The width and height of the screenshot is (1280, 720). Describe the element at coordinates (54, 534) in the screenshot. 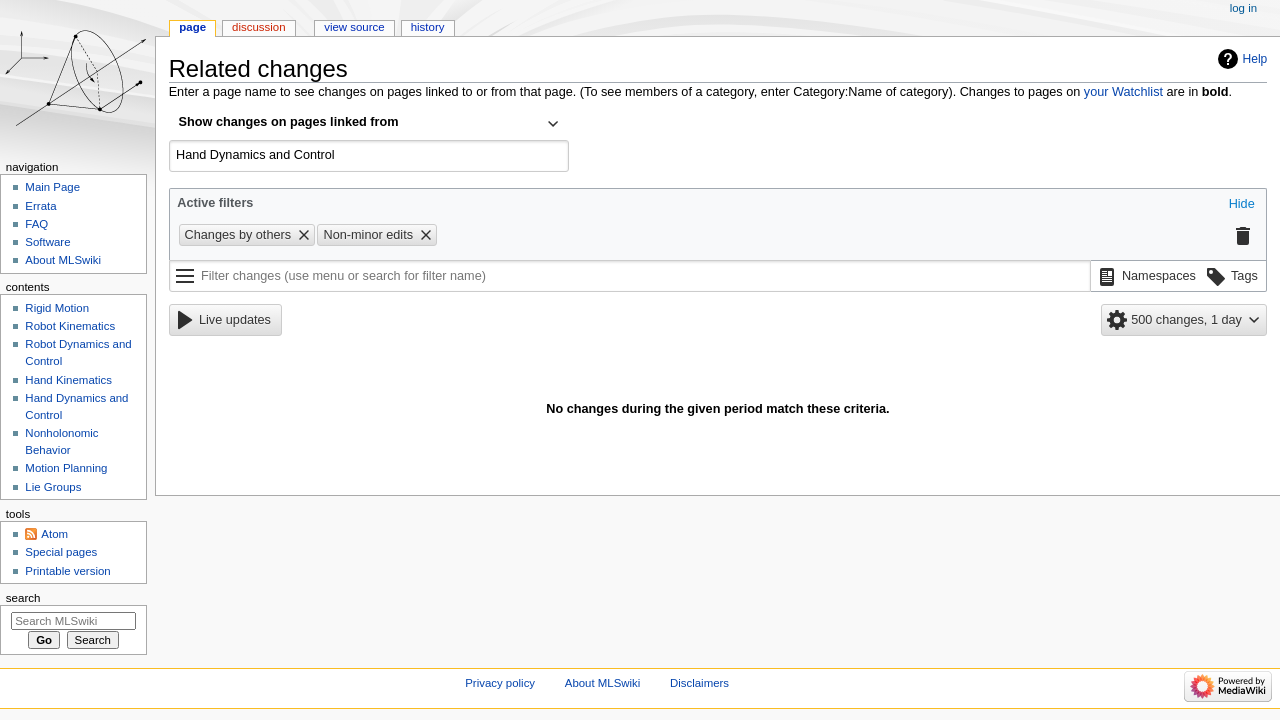

I see `Atom` at that location.